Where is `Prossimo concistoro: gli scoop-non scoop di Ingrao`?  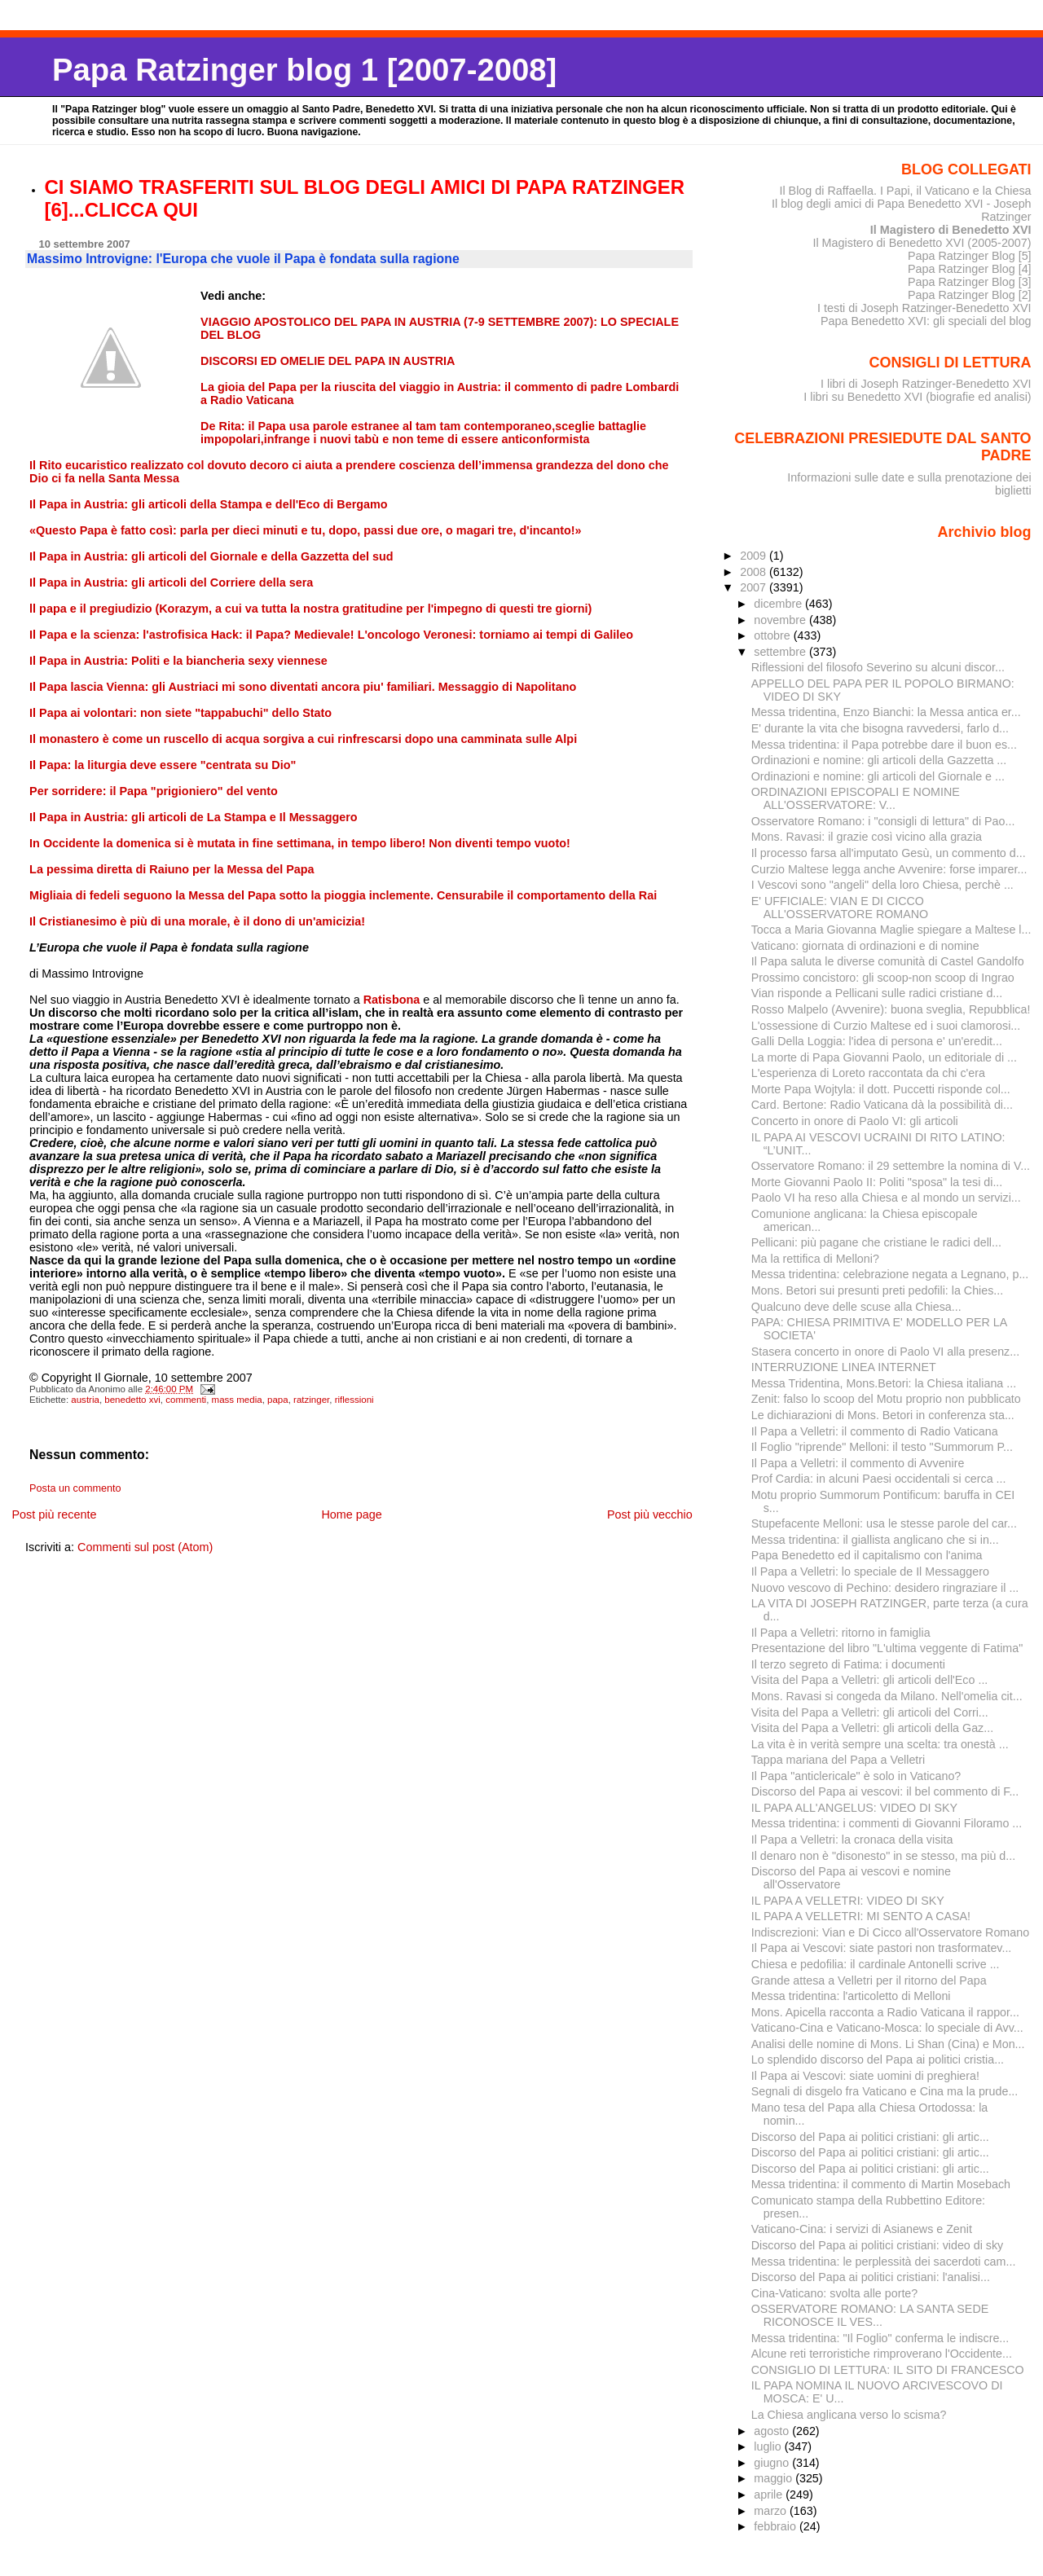
Prossimo concistoro: gli scoop-non scoop di Ingrao is located at coordinates (882, 977).